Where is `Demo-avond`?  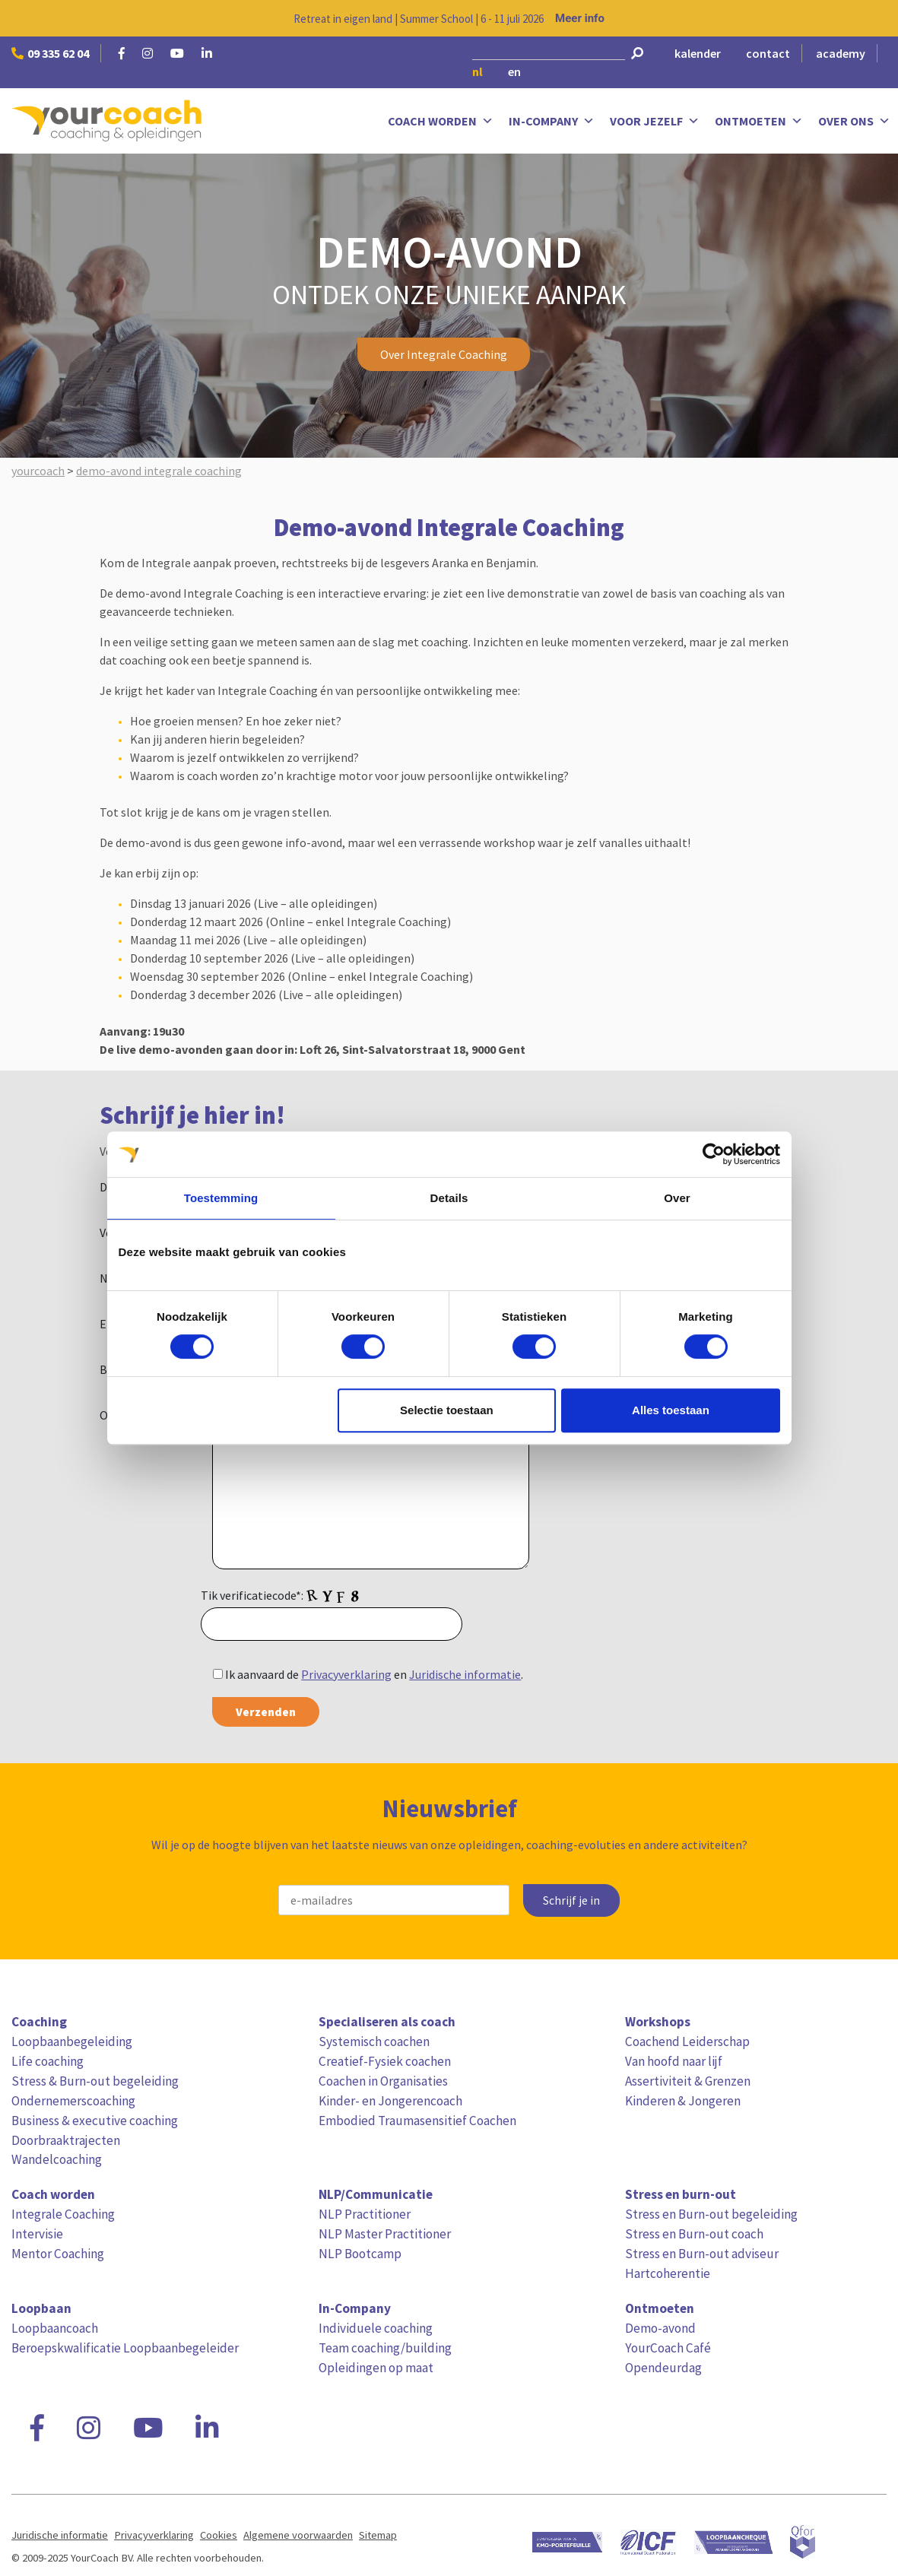 Demo-avond is located at coordinates (660, 2328).